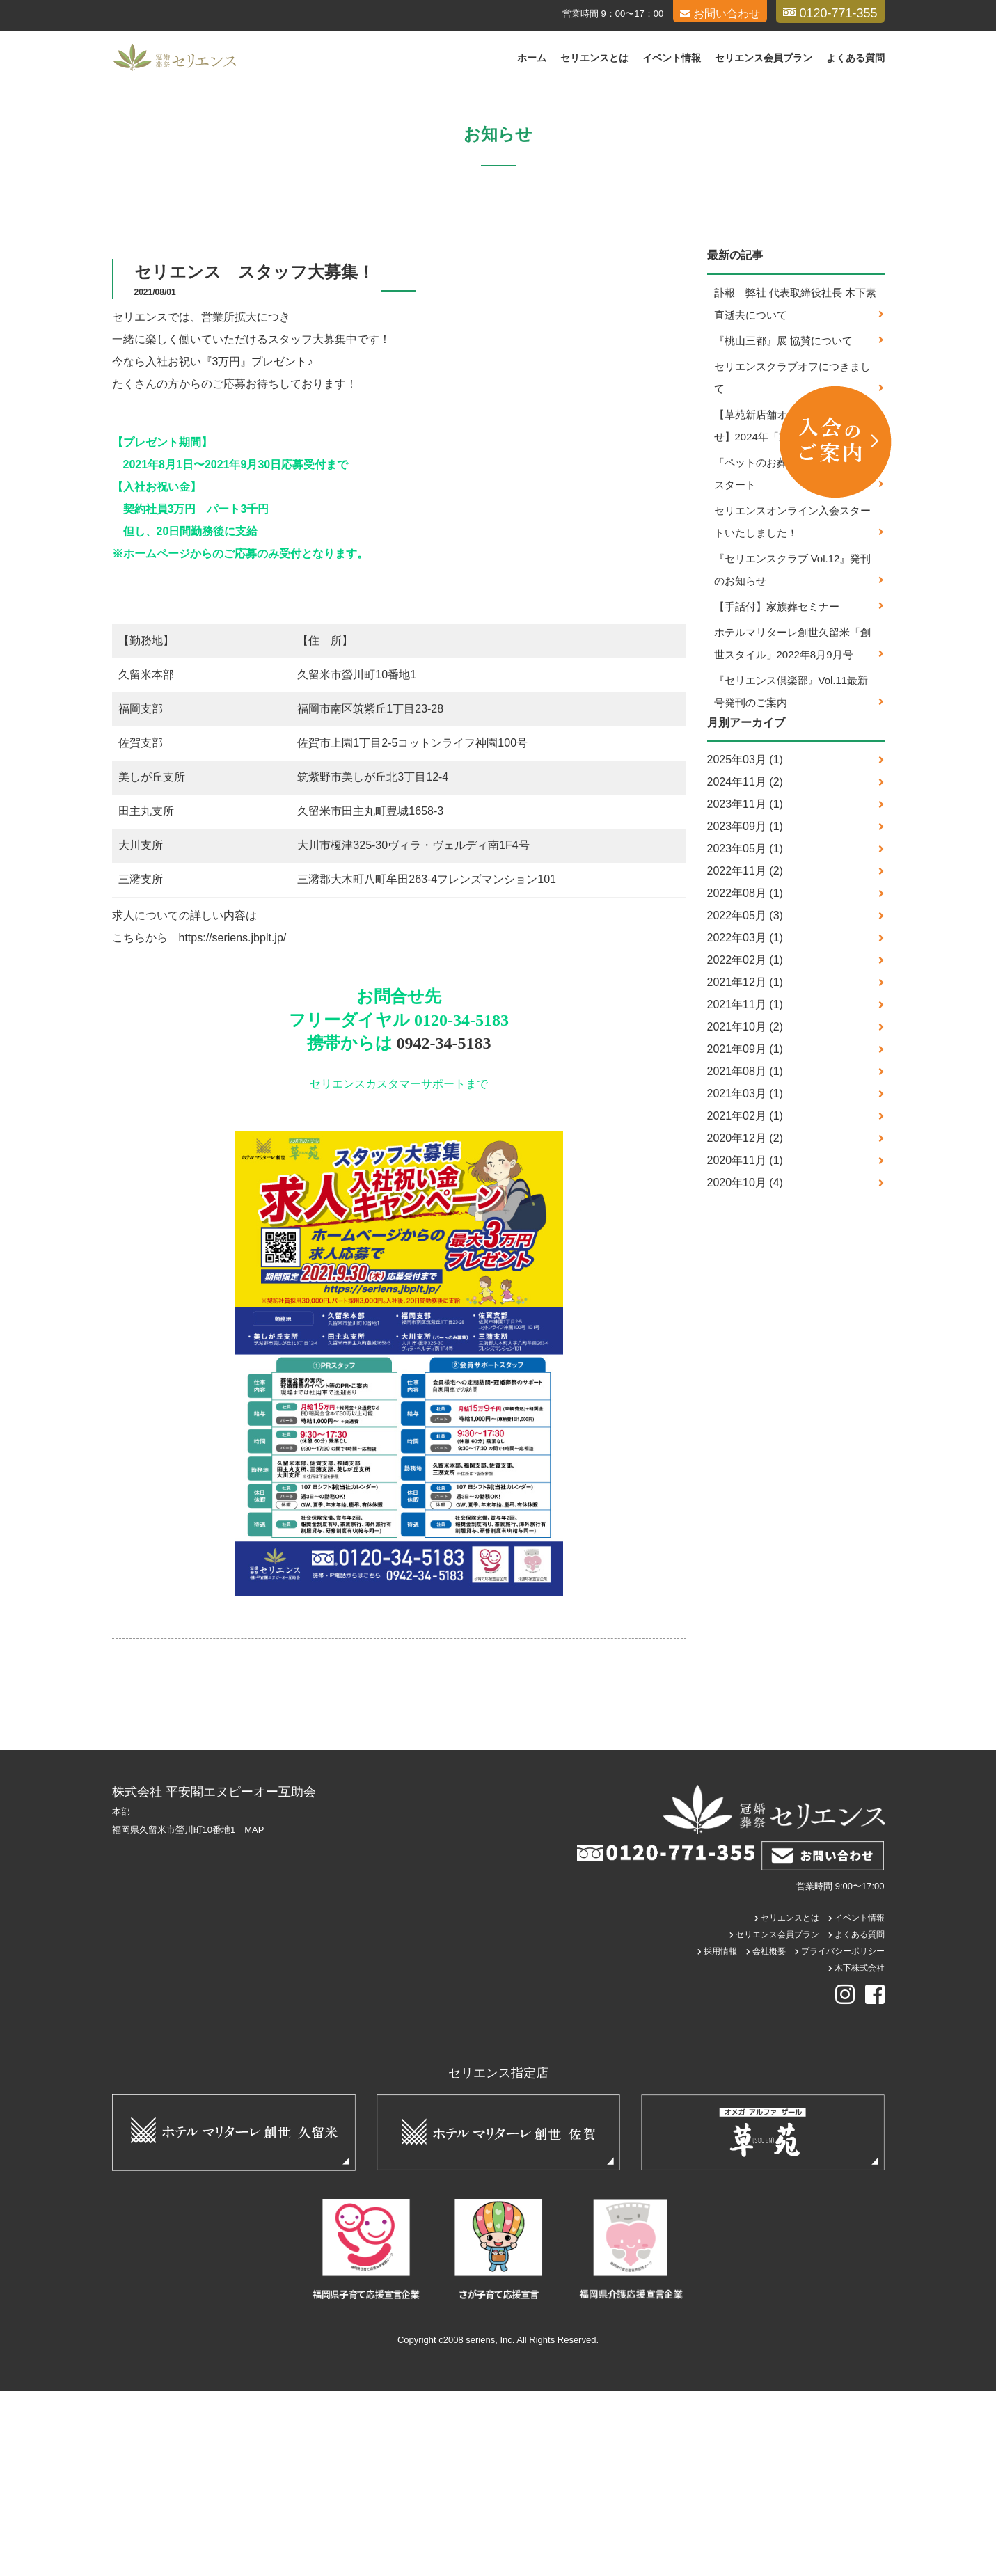 The height and width of the screenshot is (2576, 996). I want to click on 会社概要, so click(769, 2136).